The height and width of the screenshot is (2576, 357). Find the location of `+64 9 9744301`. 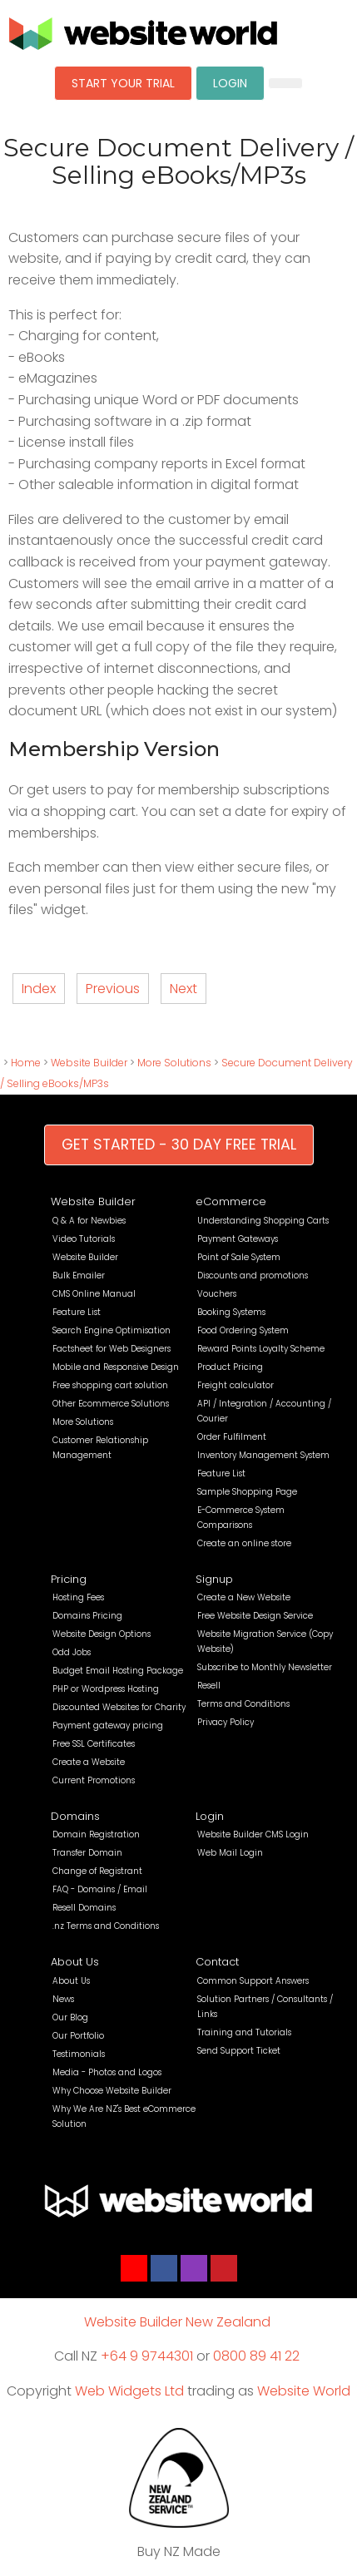

+64 9 9744301 is located at coordinates (147, 2356).